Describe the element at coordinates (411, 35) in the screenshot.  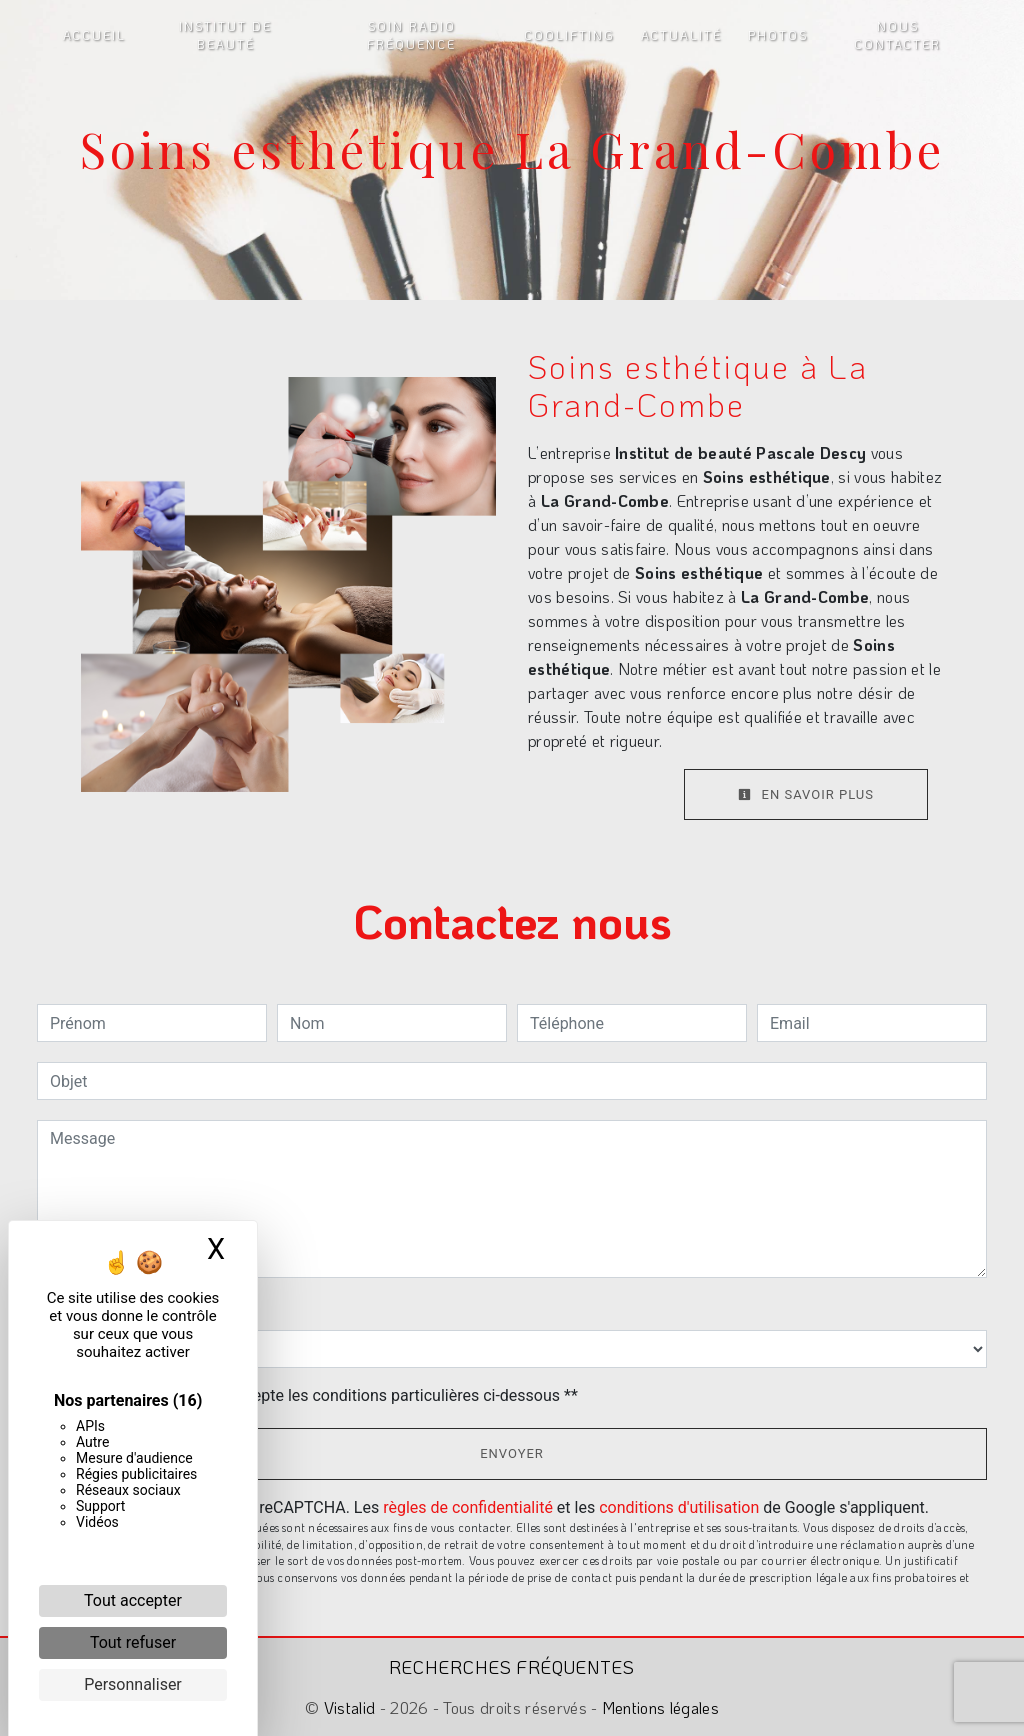
I see `Soin radio fréquence` at that location.